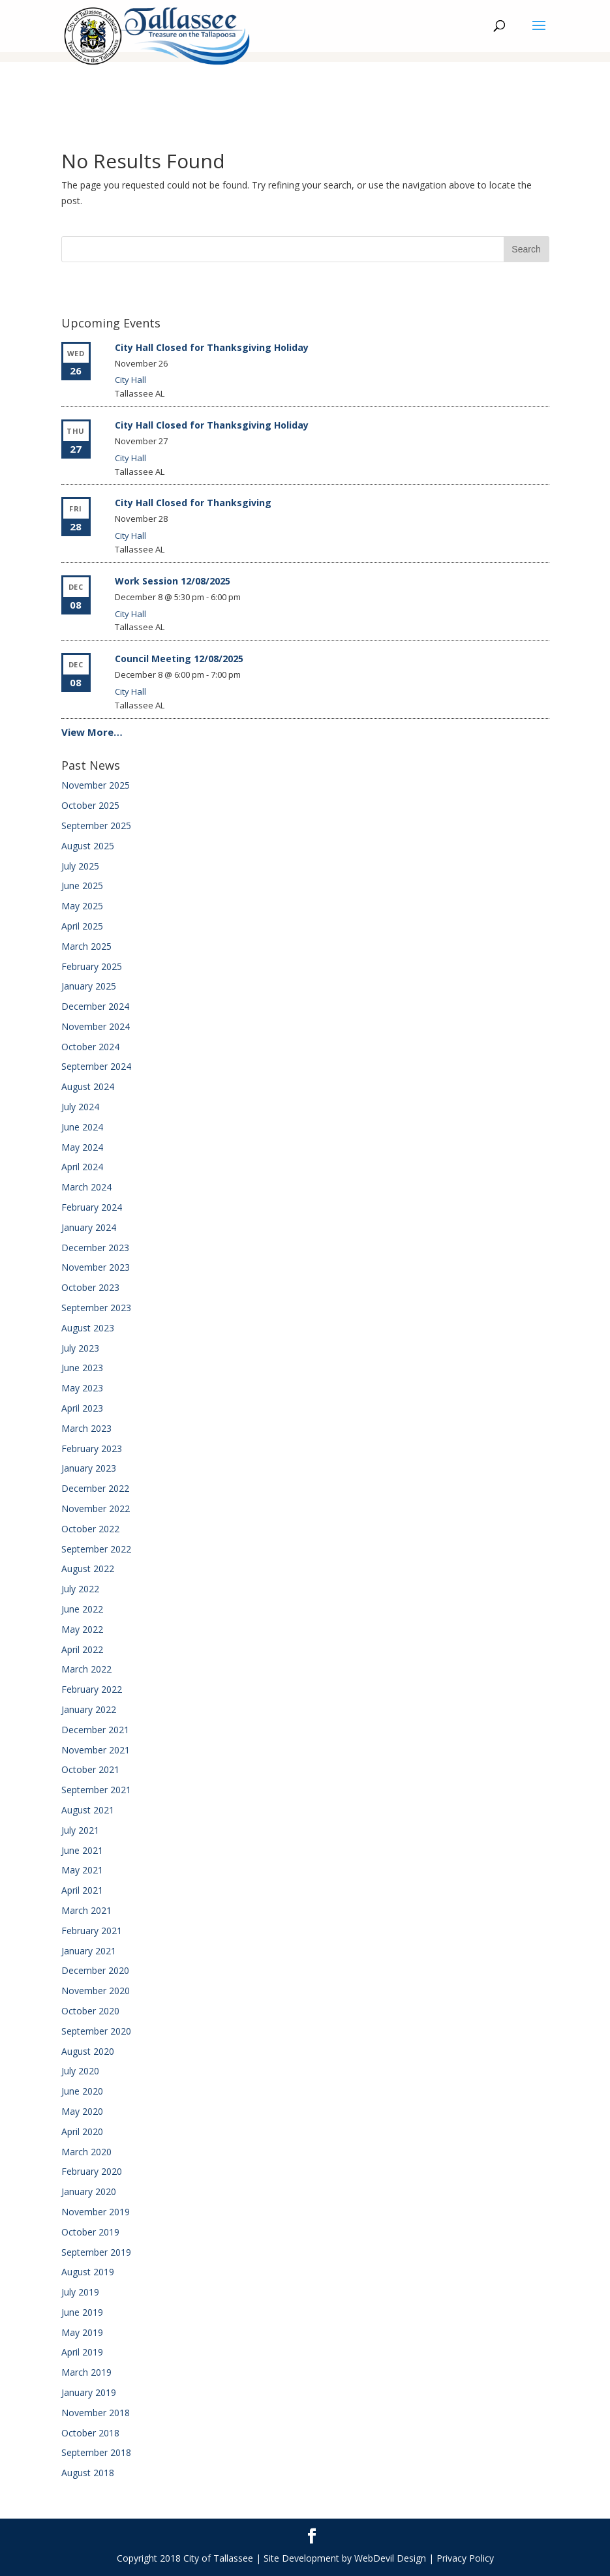 The height and width of the screenshot is (2576, 610). I want to click on January 2023, so click(88, 1468).